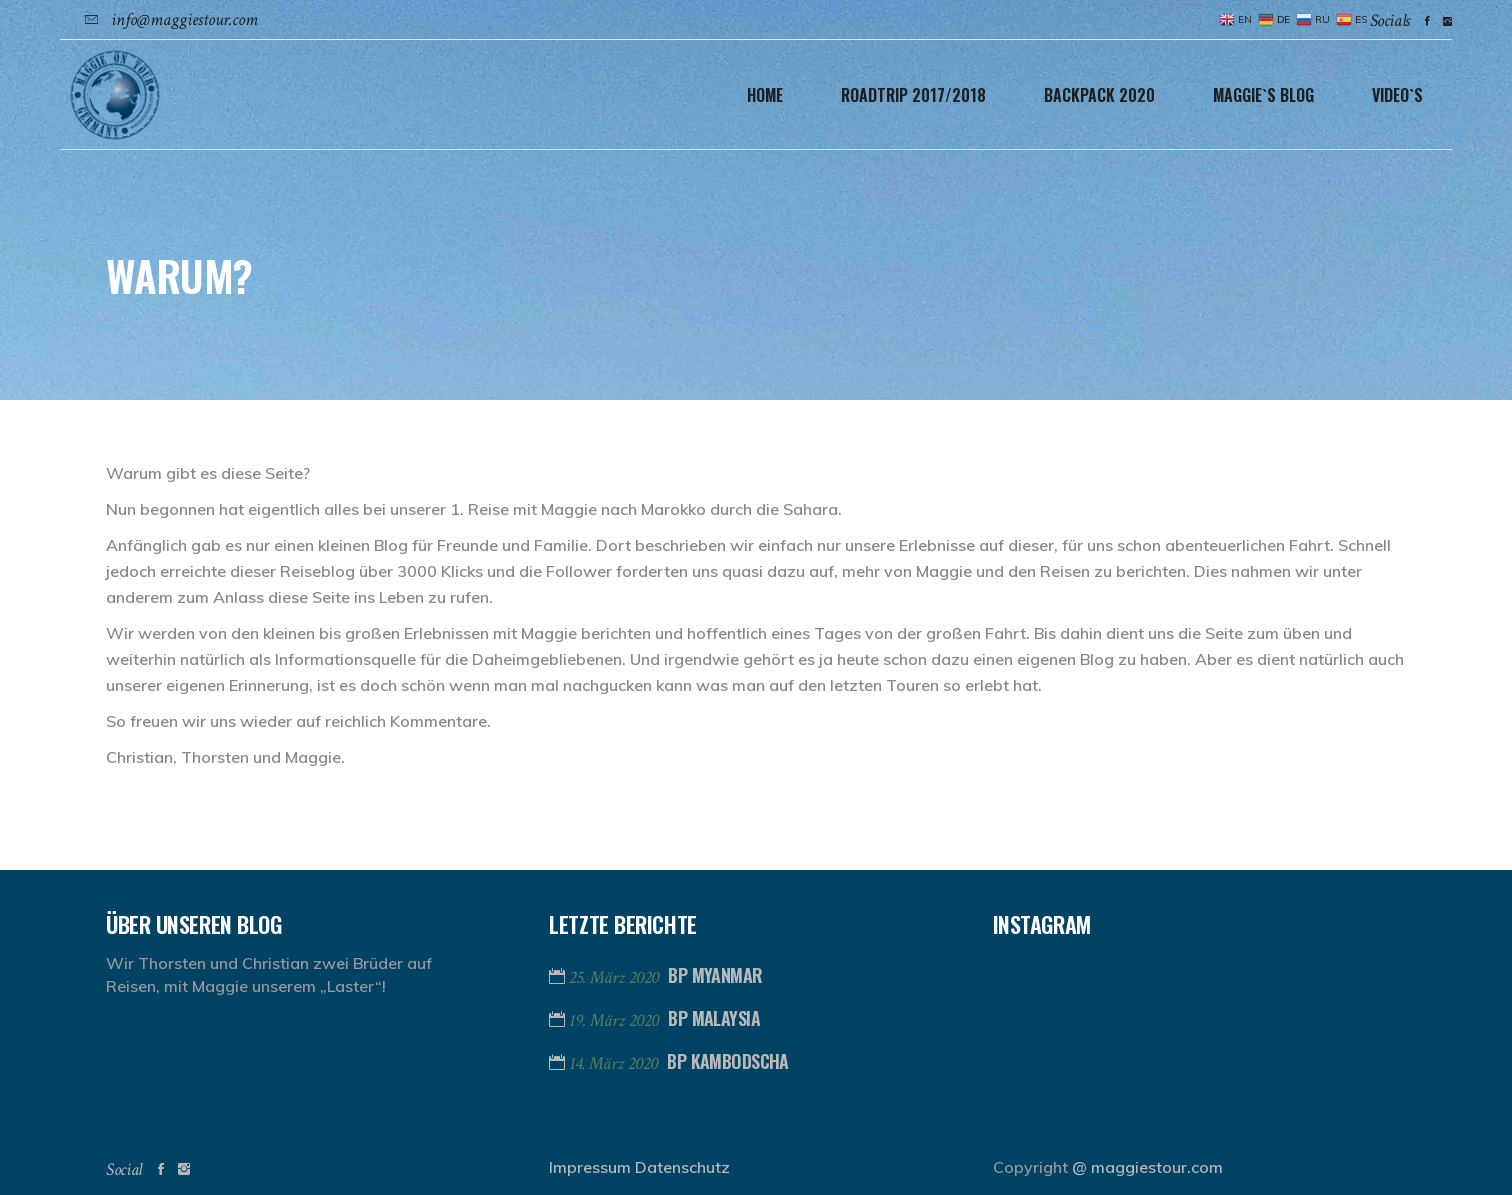 Image resolution: width=1512 pixels, height=1195 pixels. I want to click on 19. März 2020, so click(616, 1020).